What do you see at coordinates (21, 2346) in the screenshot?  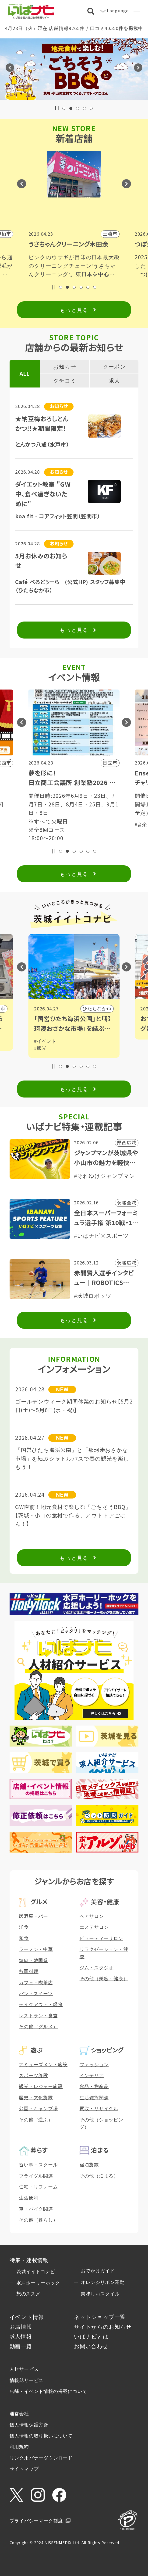 I see `動画一覧` at bounding box center [21, 2346].